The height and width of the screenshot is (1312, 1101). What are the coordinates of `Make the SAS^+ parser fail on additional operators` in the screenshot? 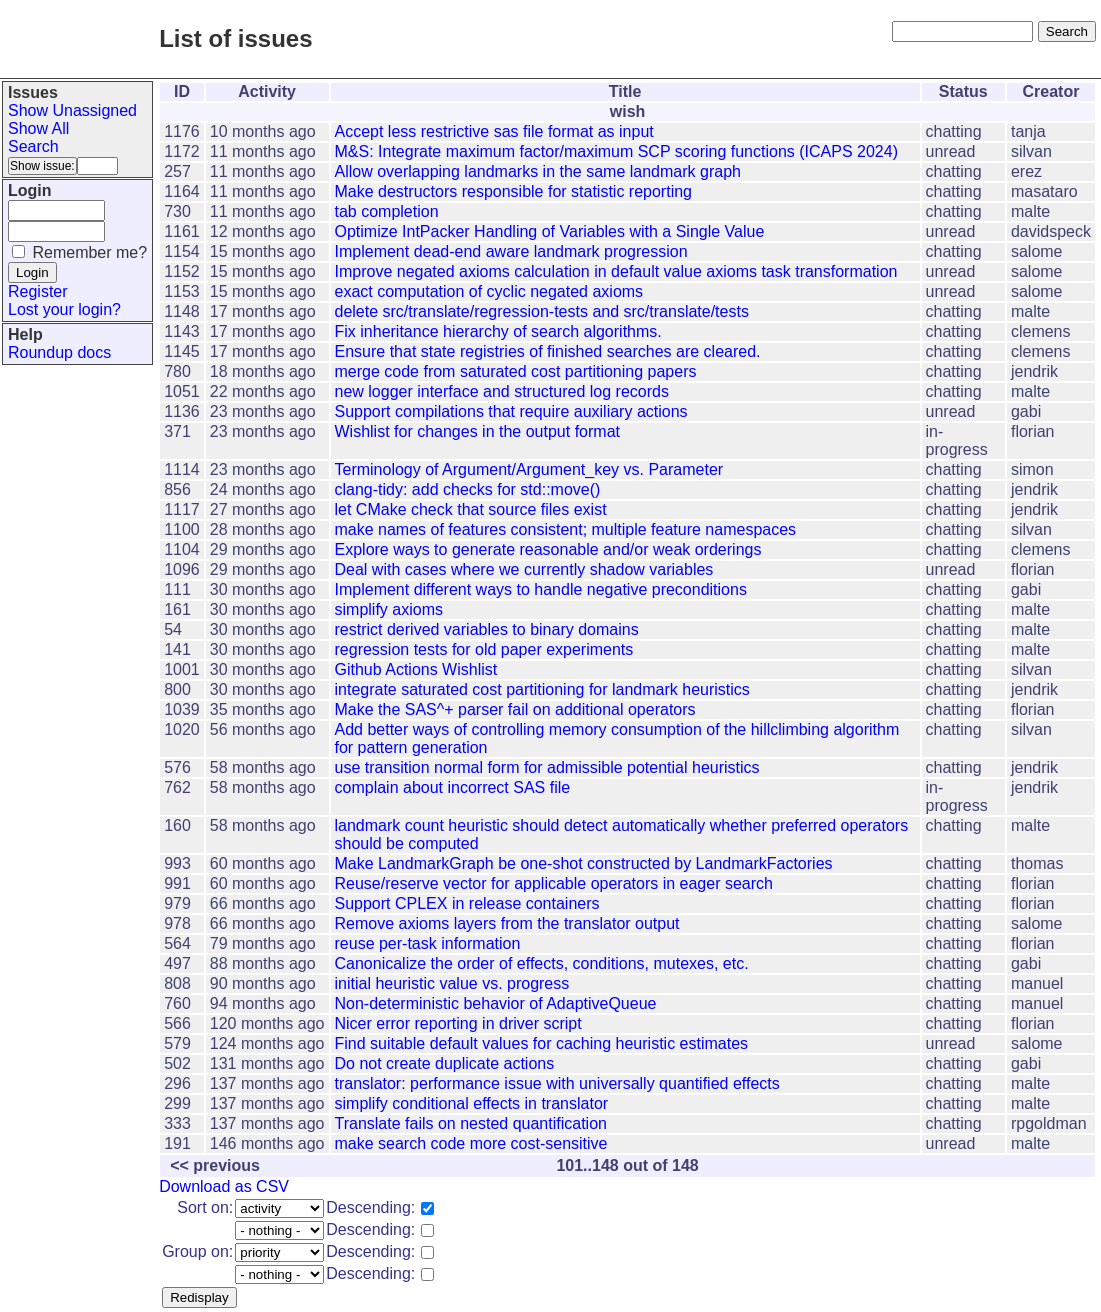 It's located at (515, 709).